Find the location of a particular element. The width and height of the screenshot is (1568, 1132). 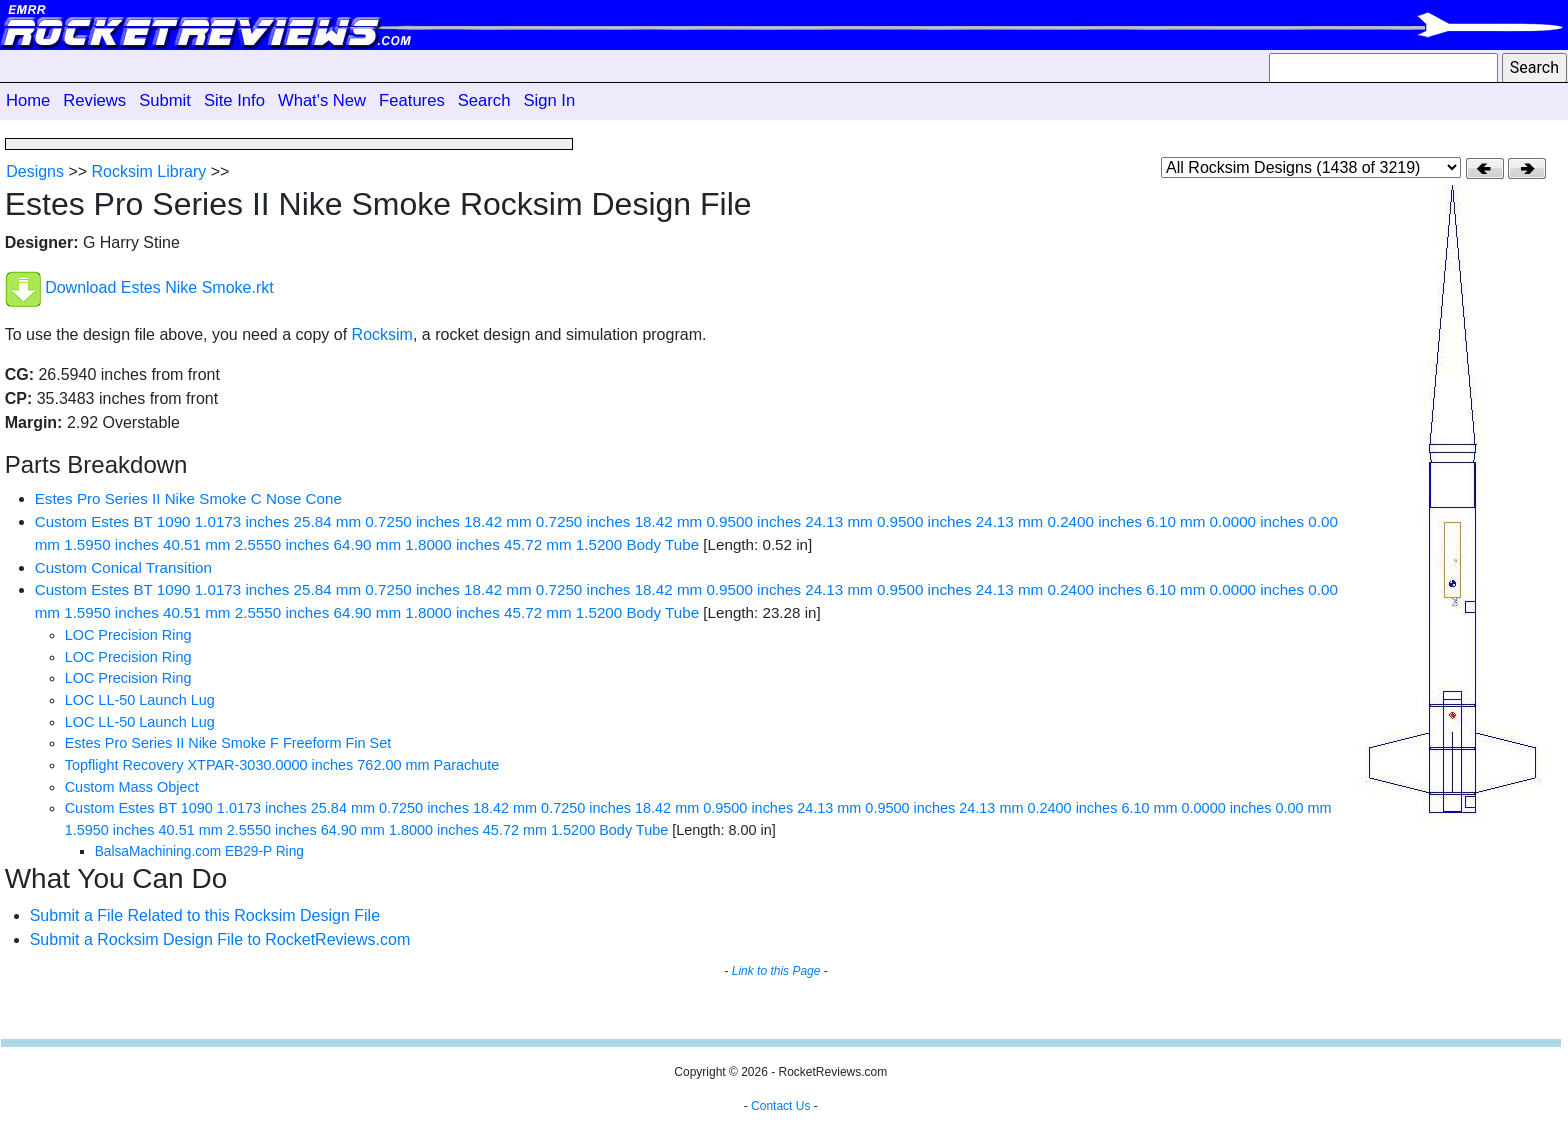

Estes Pro Series II Nike Smoke F Freeform Fin Set is located at coordinates (228, 743).